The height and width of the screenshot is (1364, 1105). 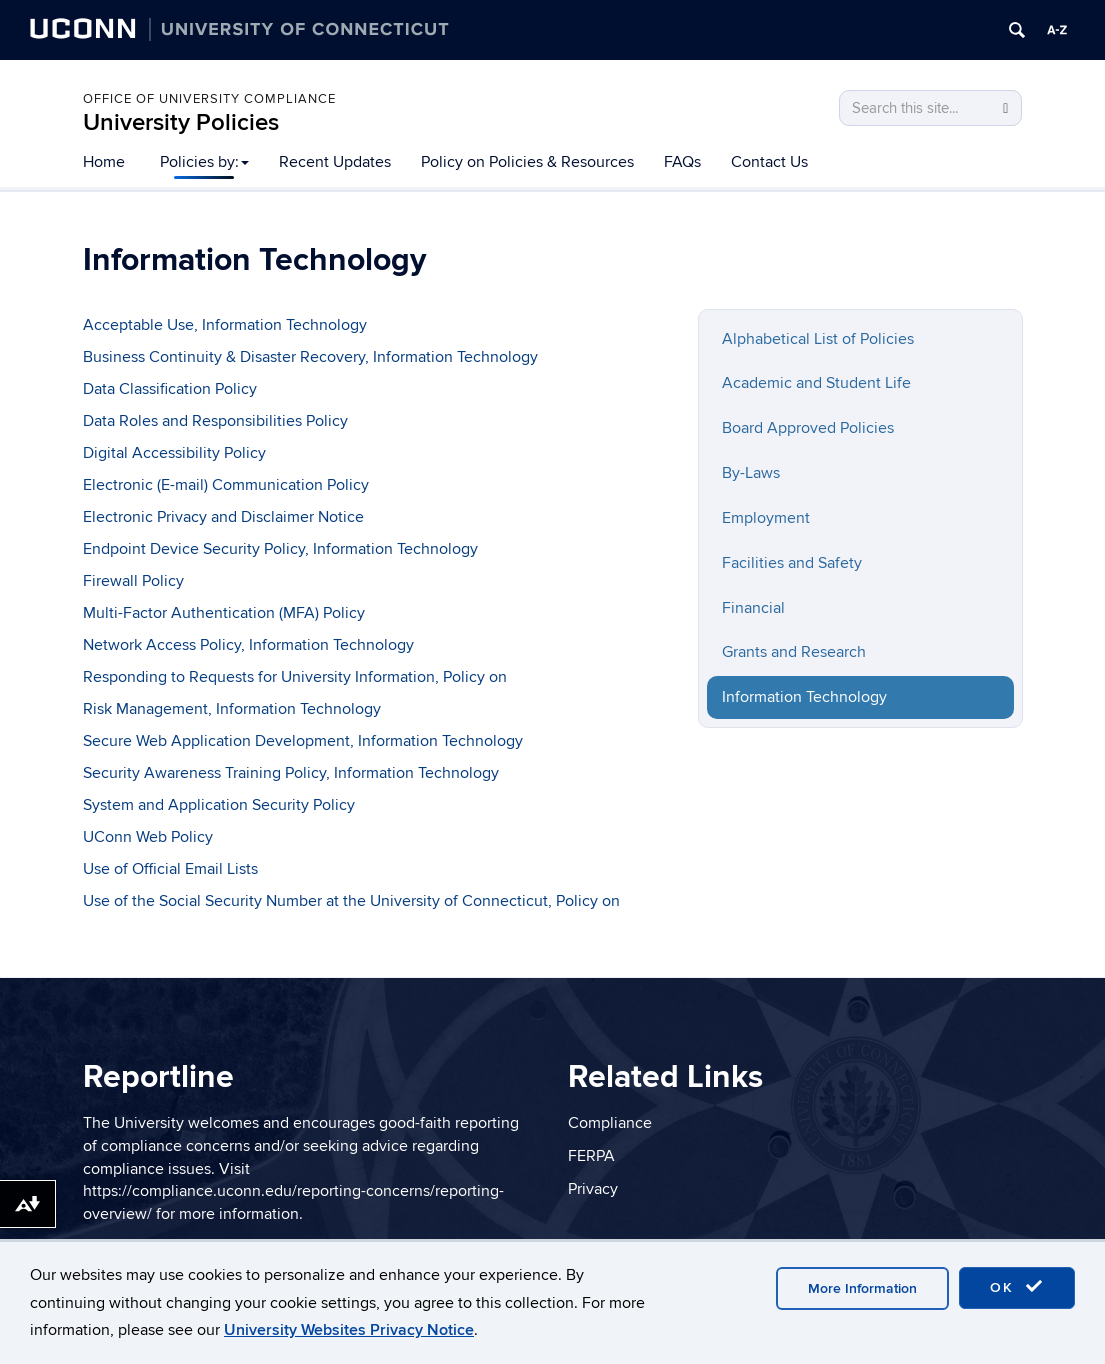 What do you see at coordinates (610, 1123) in the screenshot?
I see `Compliance` at bounding box center [610, 1123].